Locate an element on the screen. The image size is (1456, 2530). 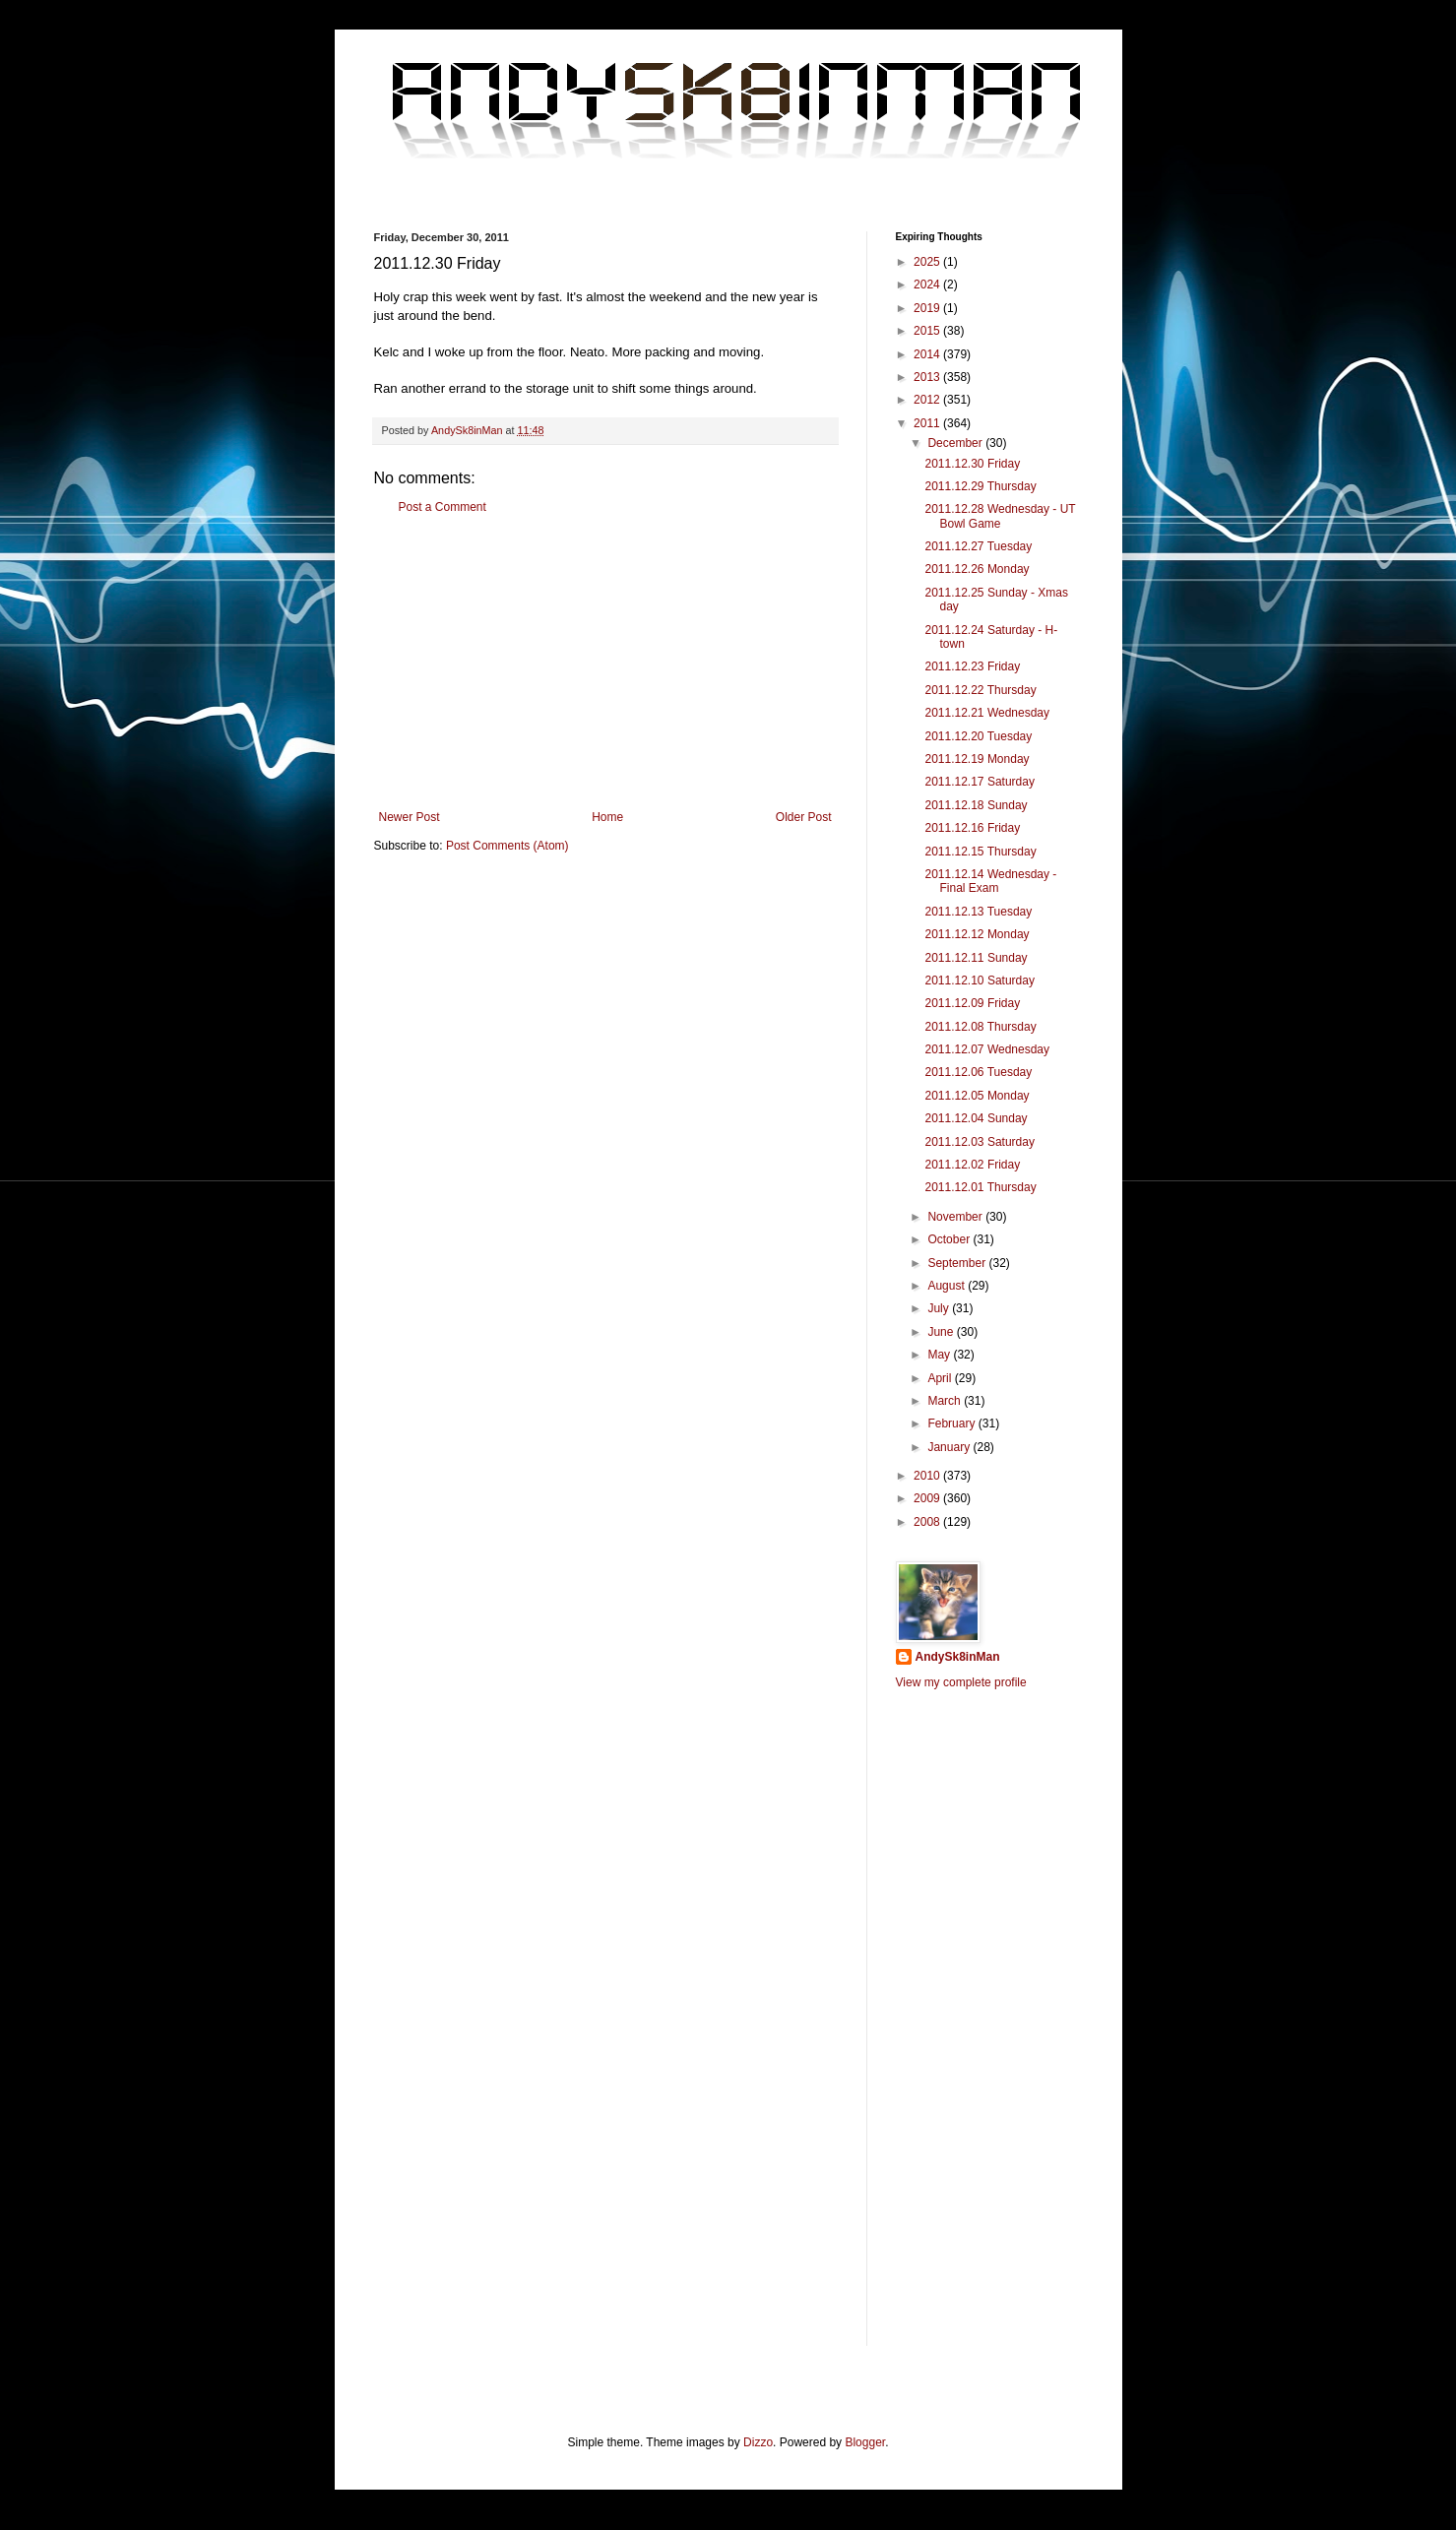
2011.12.03 Saturday is located at coordinates (979, 1142).